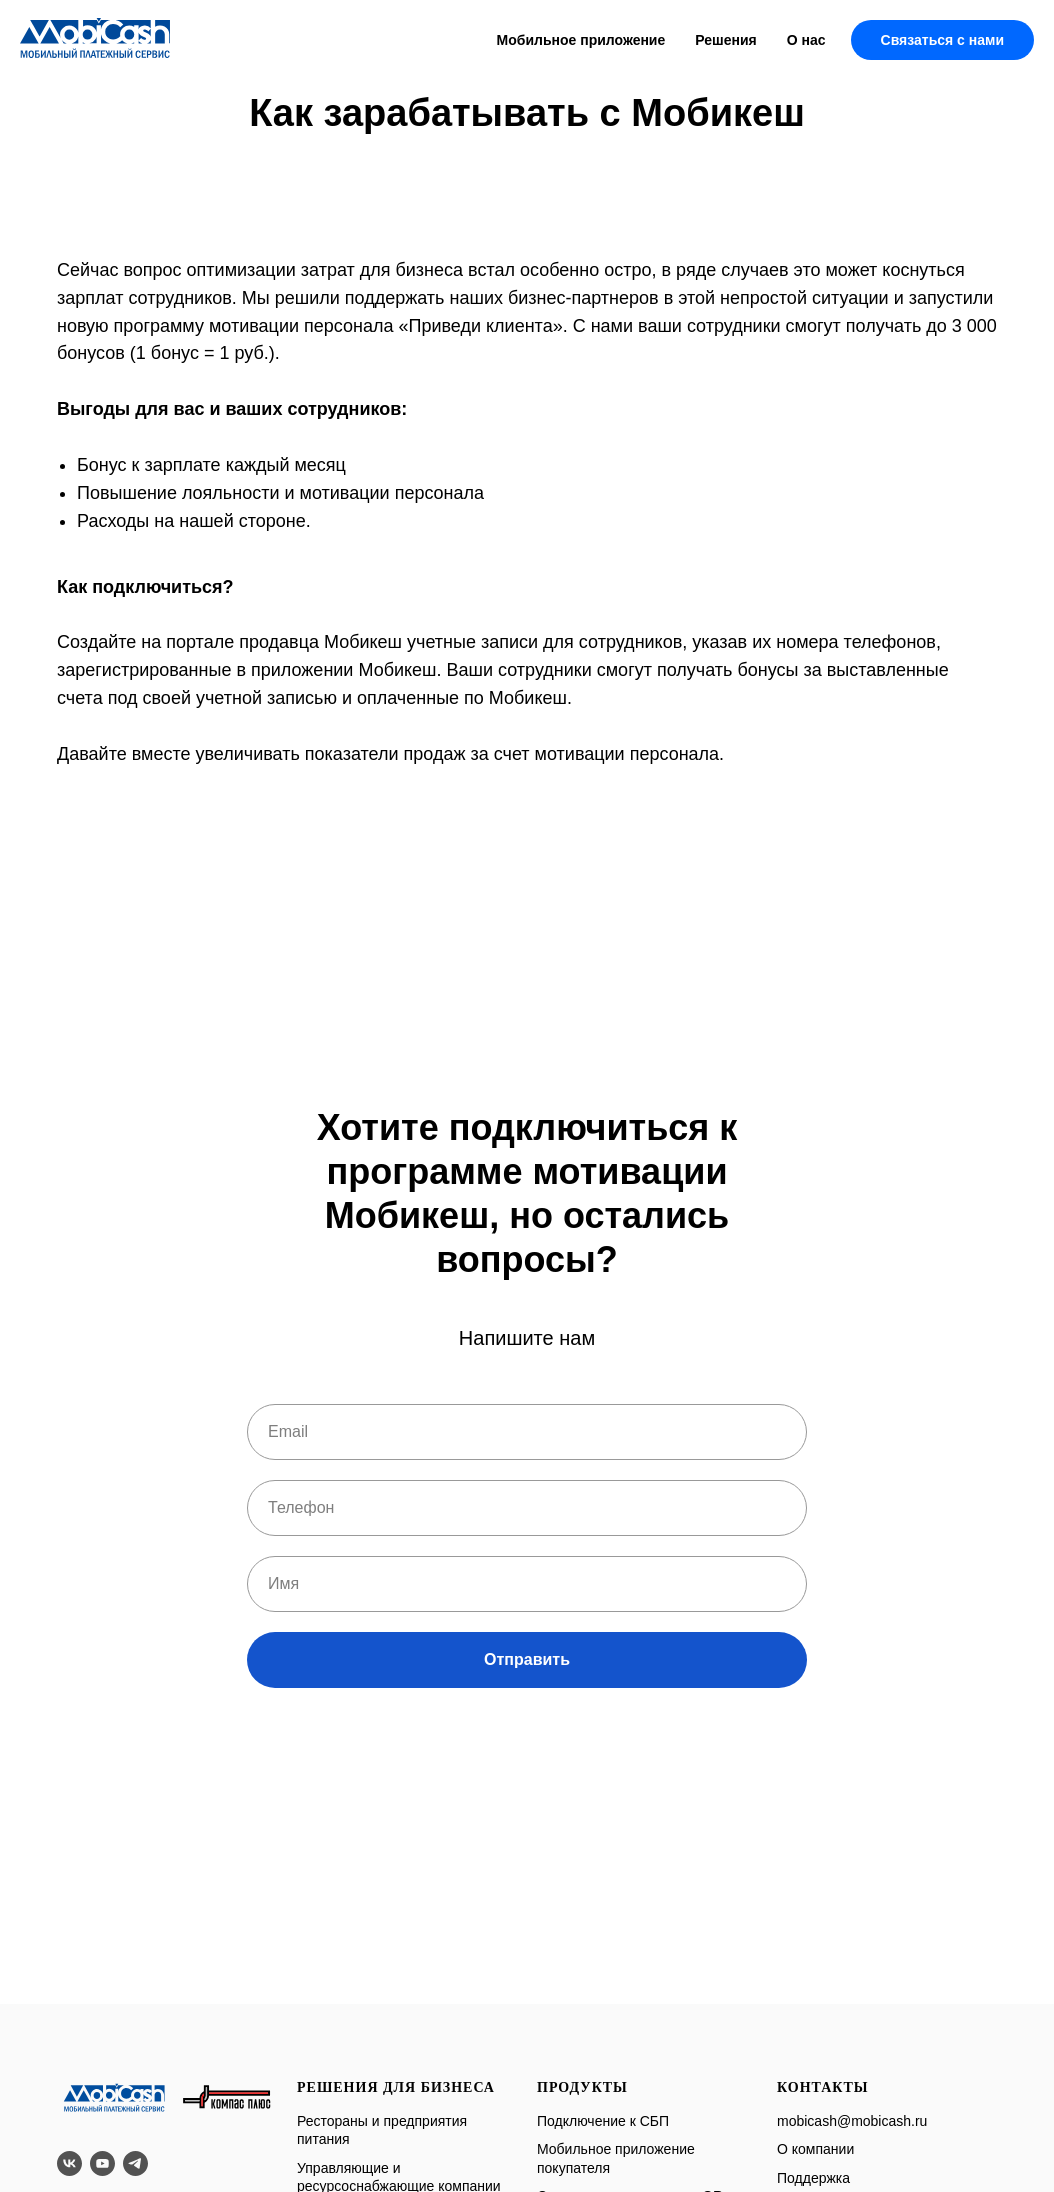 The height and width of the screenshot is (2192, 1054). Describe the element at coordinates (581, 40) in the screenshot. I see `Мобильное приложение` at that location.